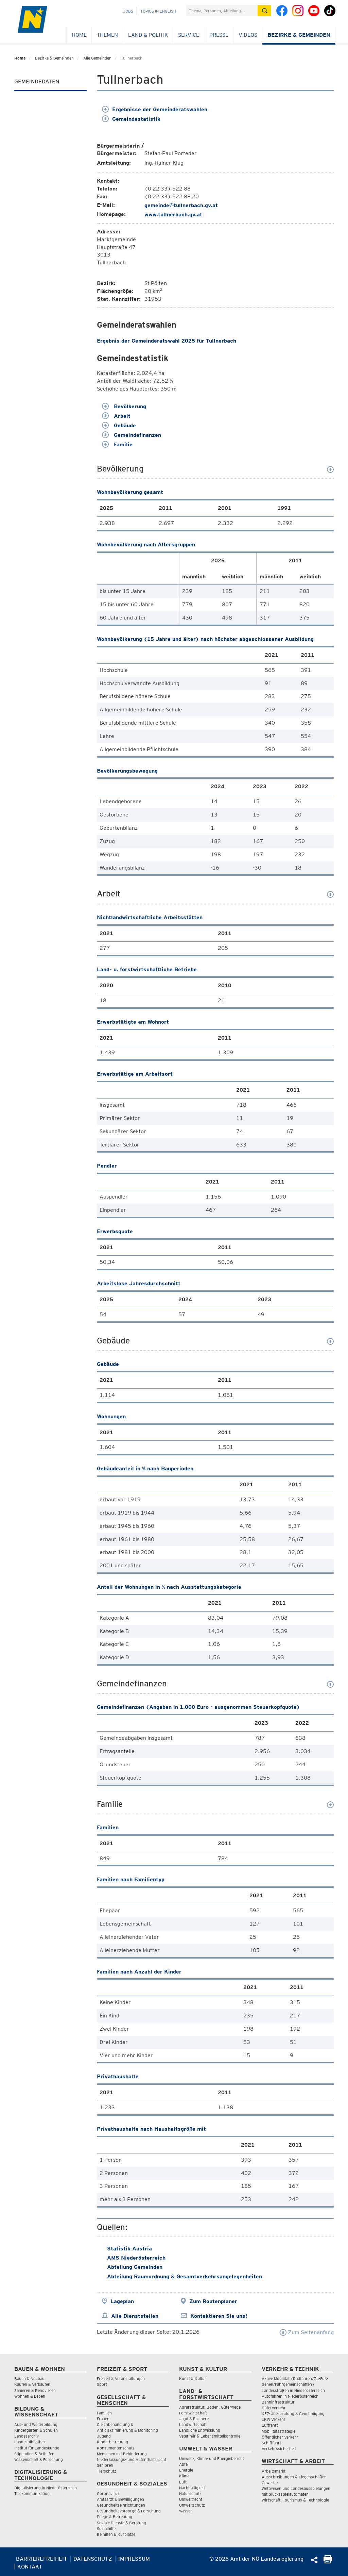 This screenshot has height=2576, width=348. Describe the element at coordinates (218, 35) in the screenshot. I see `Presse` at that location.